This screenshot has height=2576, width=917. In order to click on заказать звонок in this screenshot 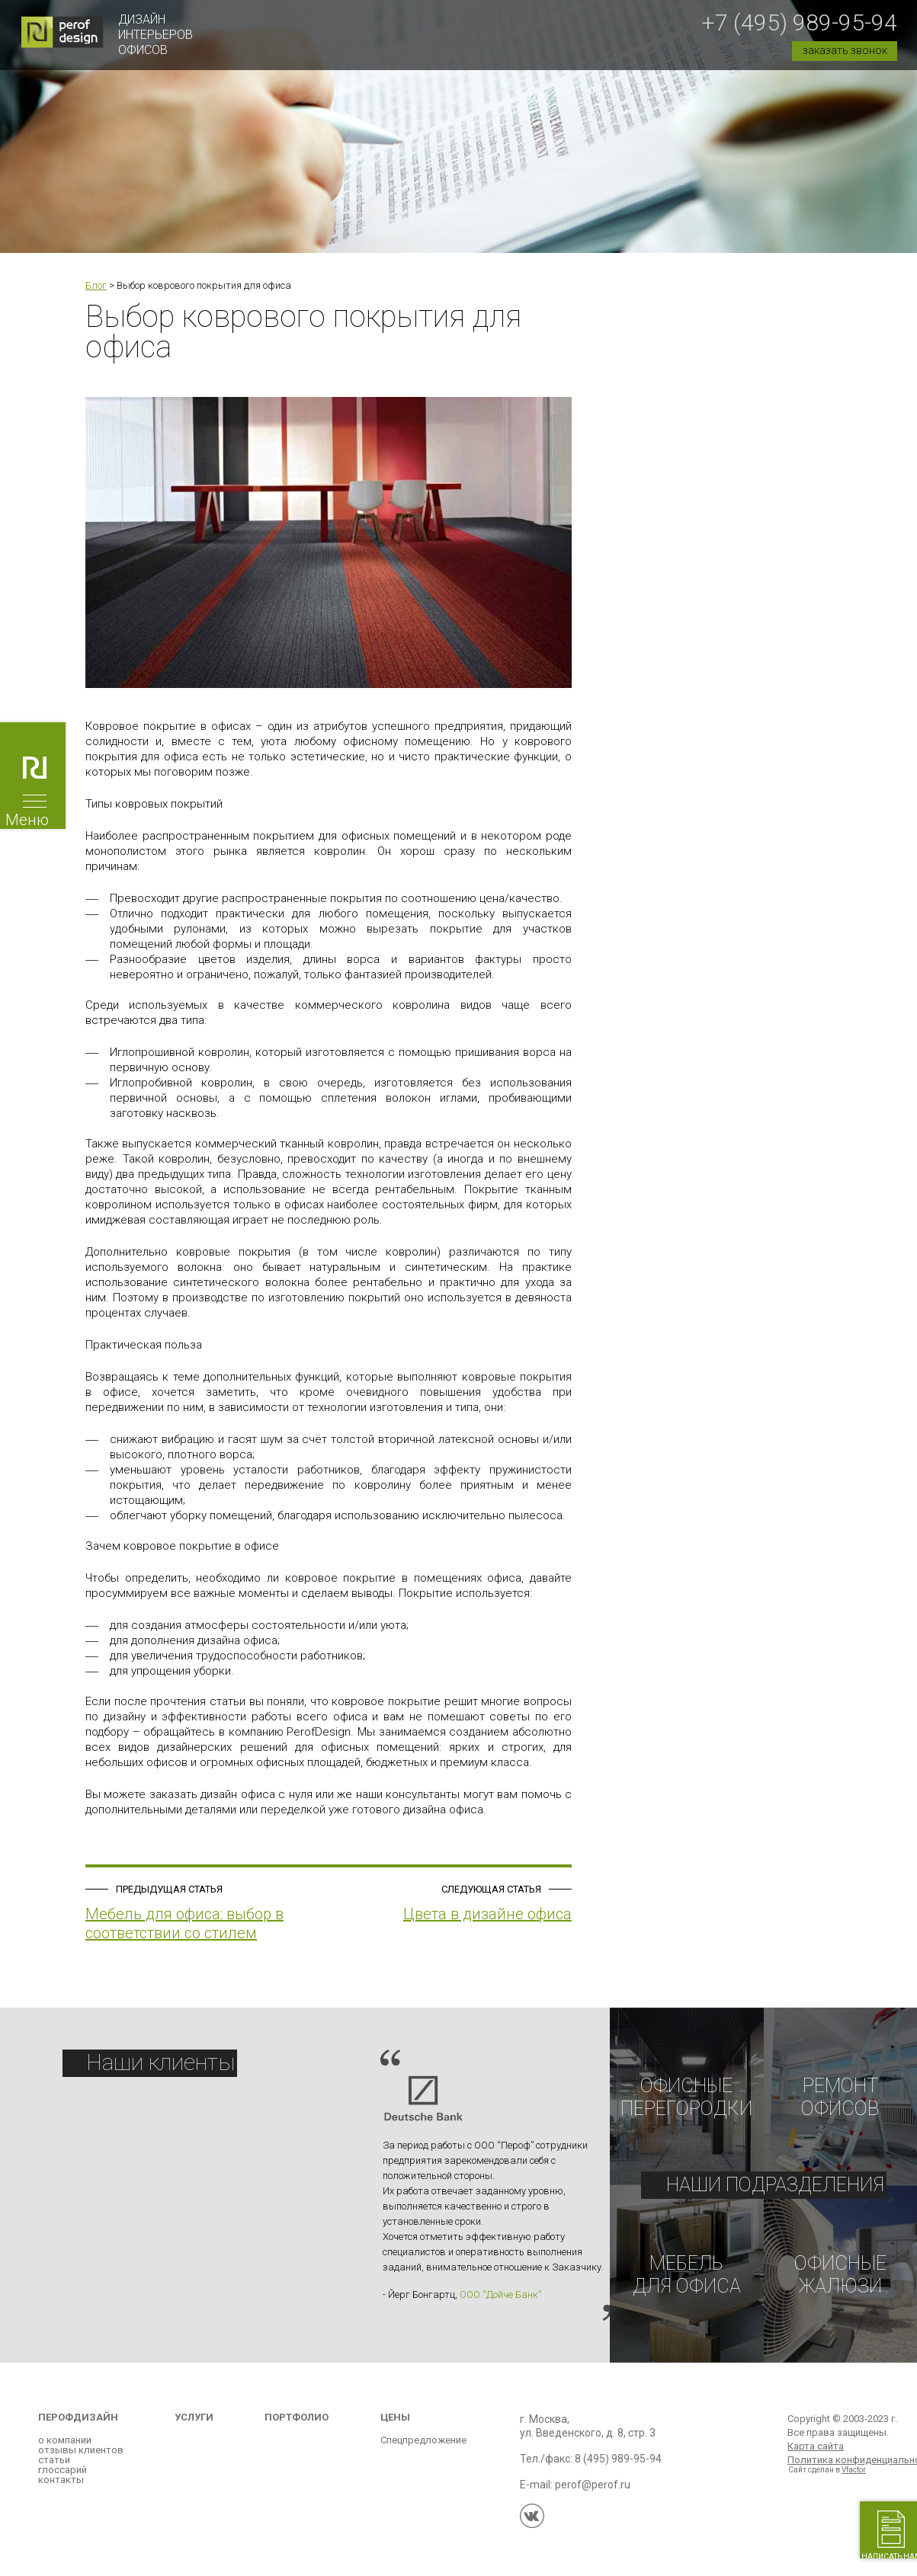, I will do `click(845, 50)`.